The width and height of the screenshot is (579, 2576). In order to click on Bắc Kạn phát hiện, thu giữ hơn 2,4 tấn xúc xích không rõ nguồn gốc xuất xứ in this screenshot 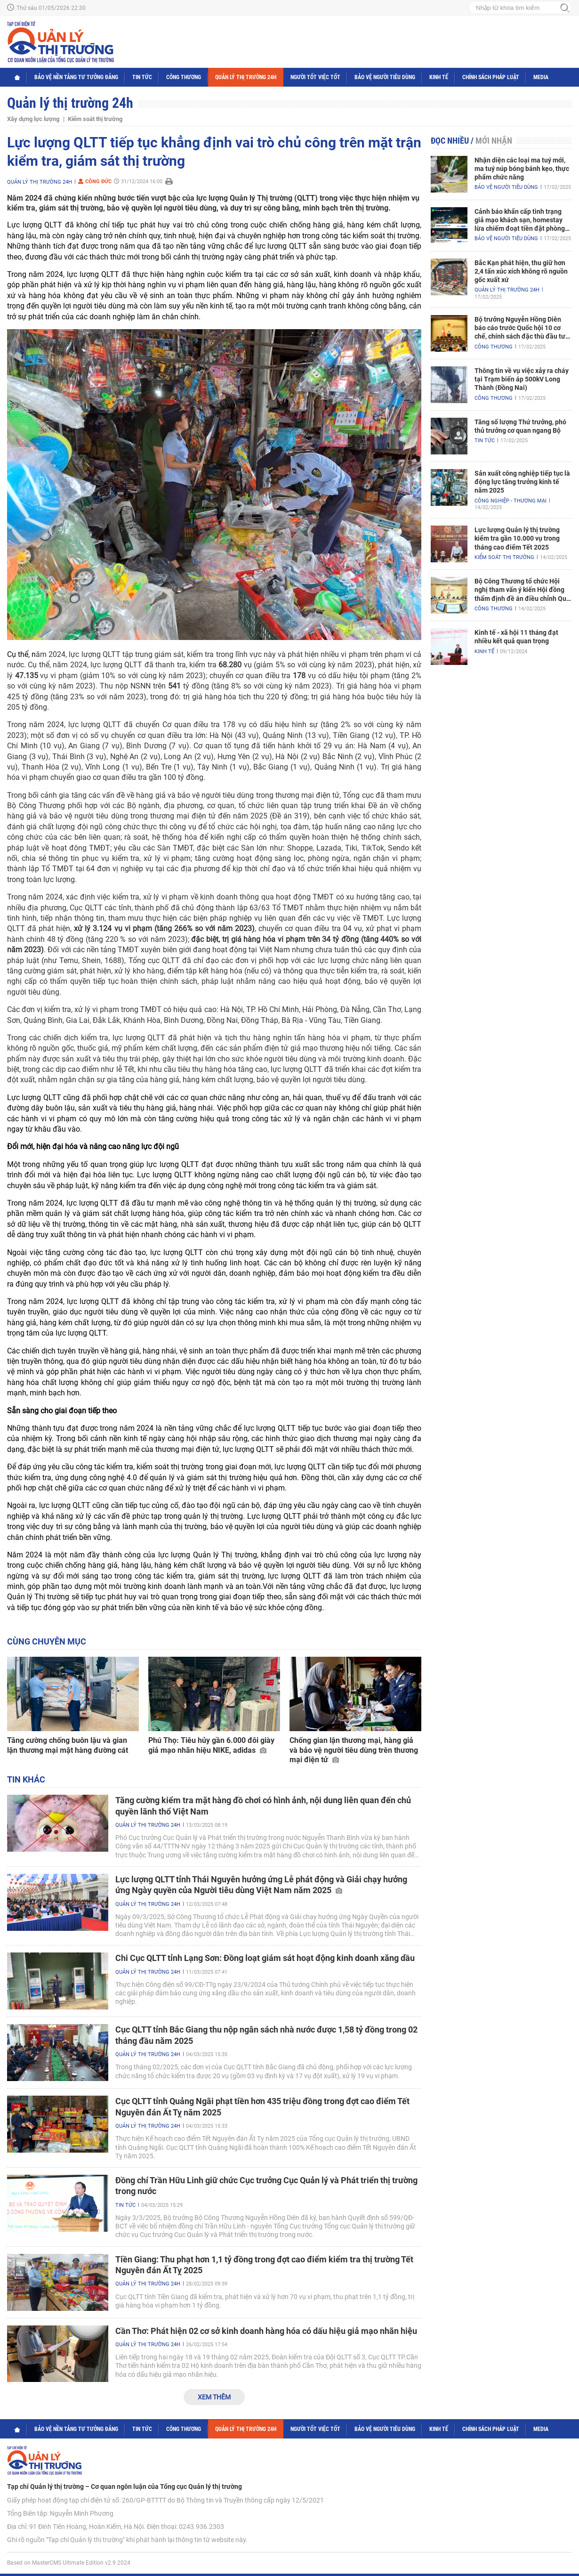, I will do `click(521, 271)`.